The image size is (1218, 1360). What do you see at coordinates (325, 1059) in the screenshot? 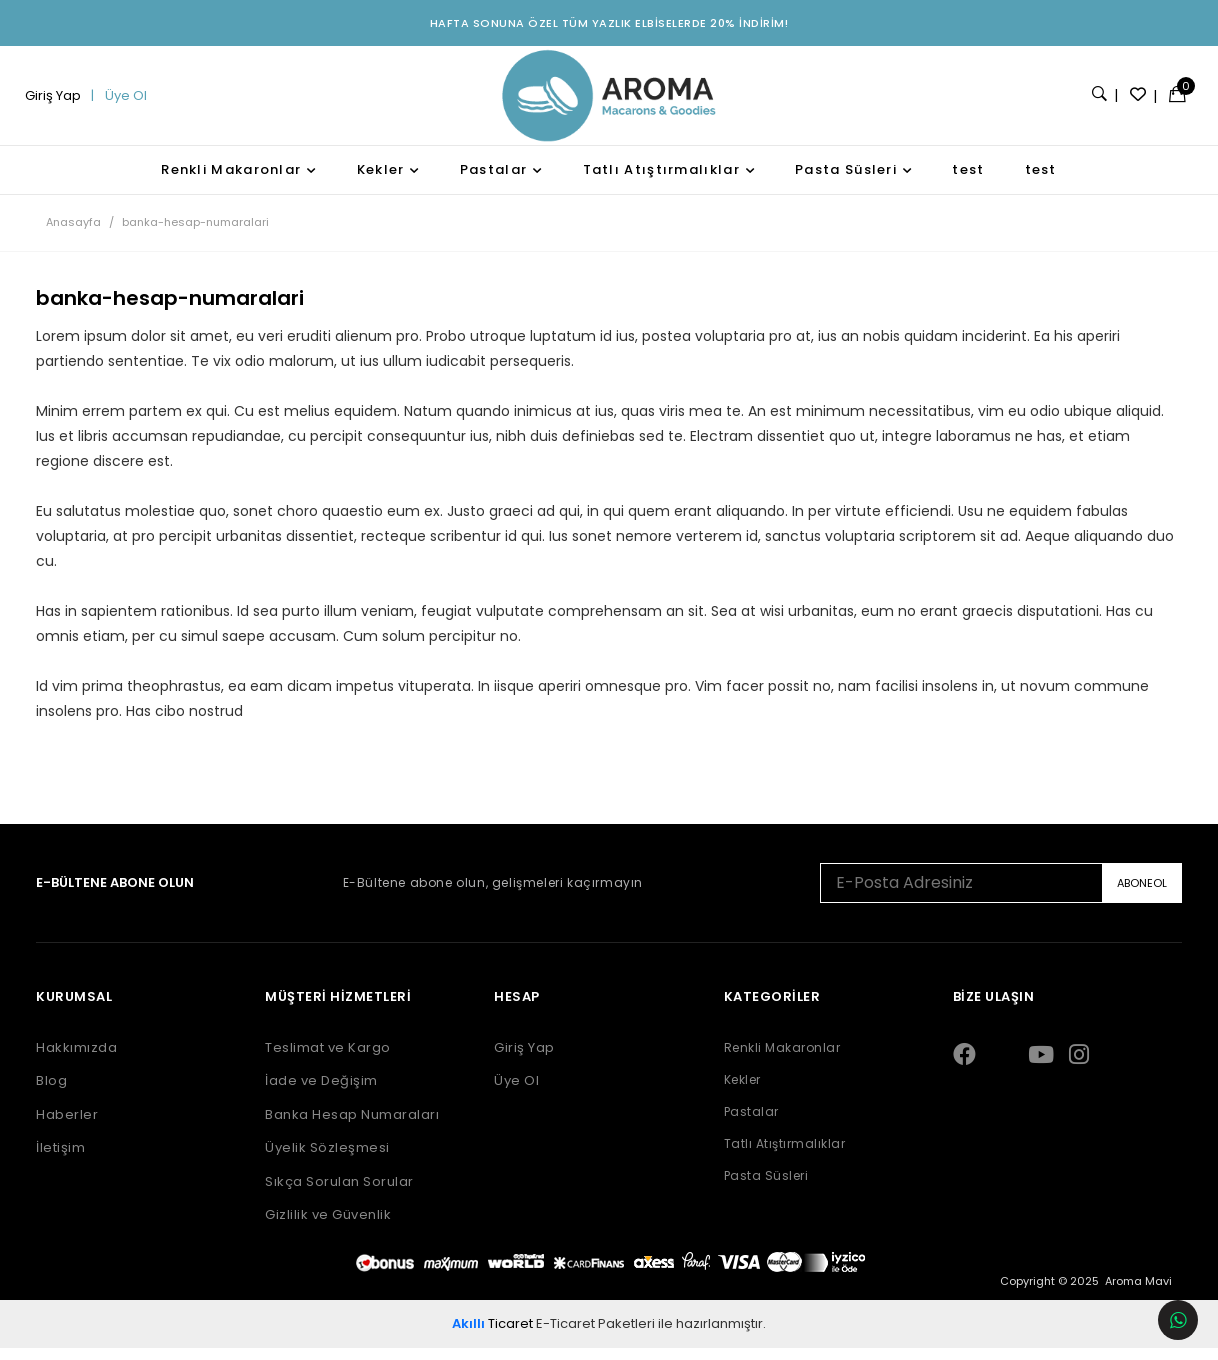
I see `Teslimat ve Kargo` at bounding box center [325, 1059].